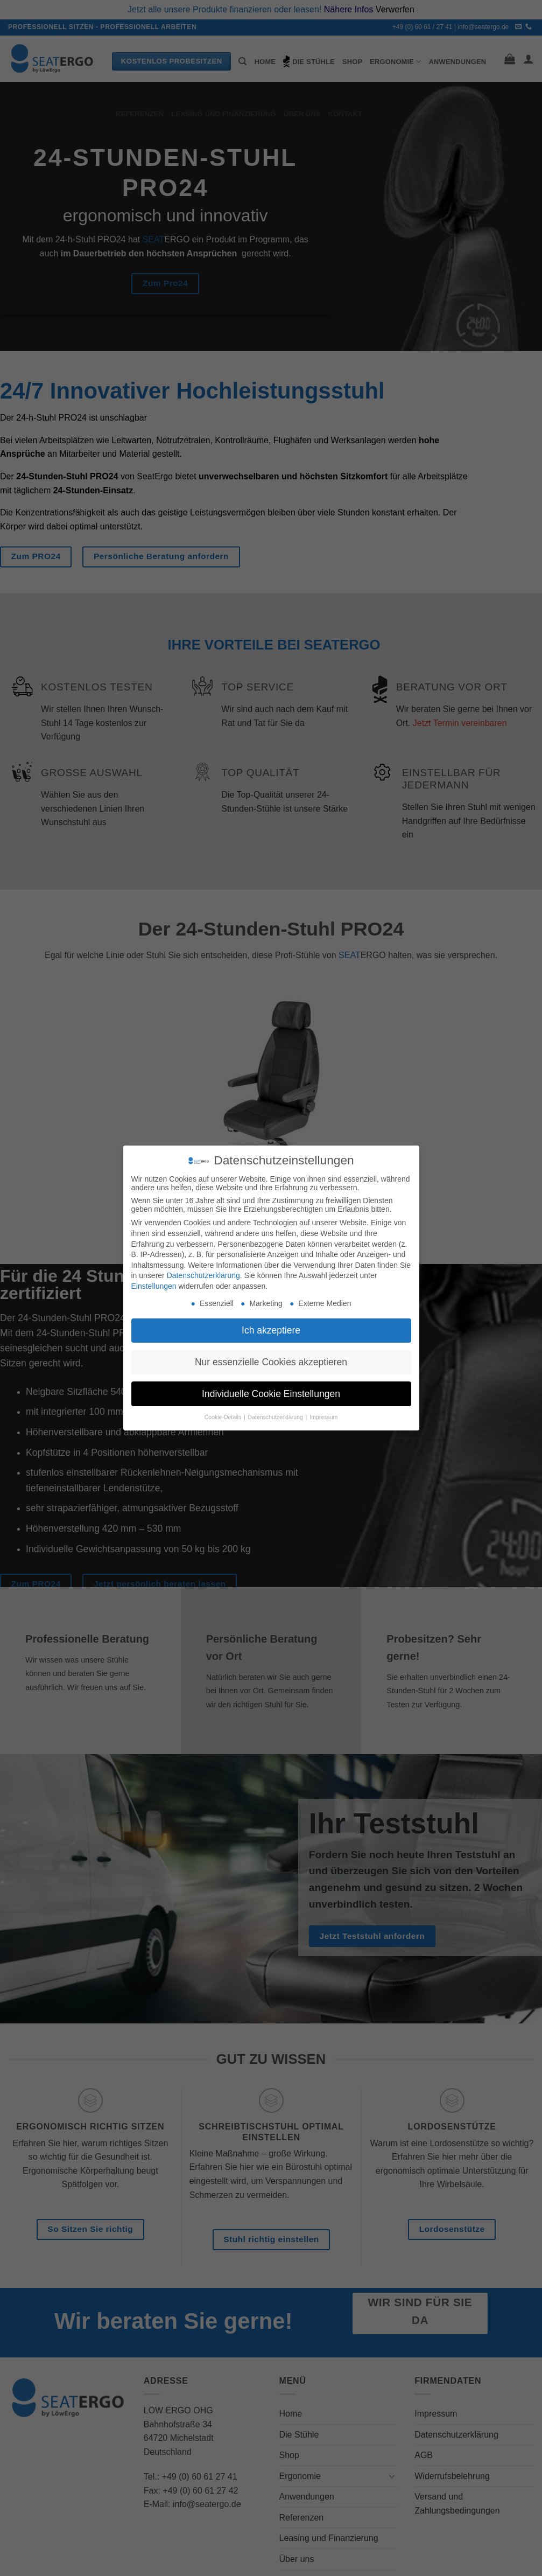 Image resolution: width=542 pixels, height=2576 pixels. I want to click on Individuelle Cookie Einstellungen [button], so click(271, 1393).